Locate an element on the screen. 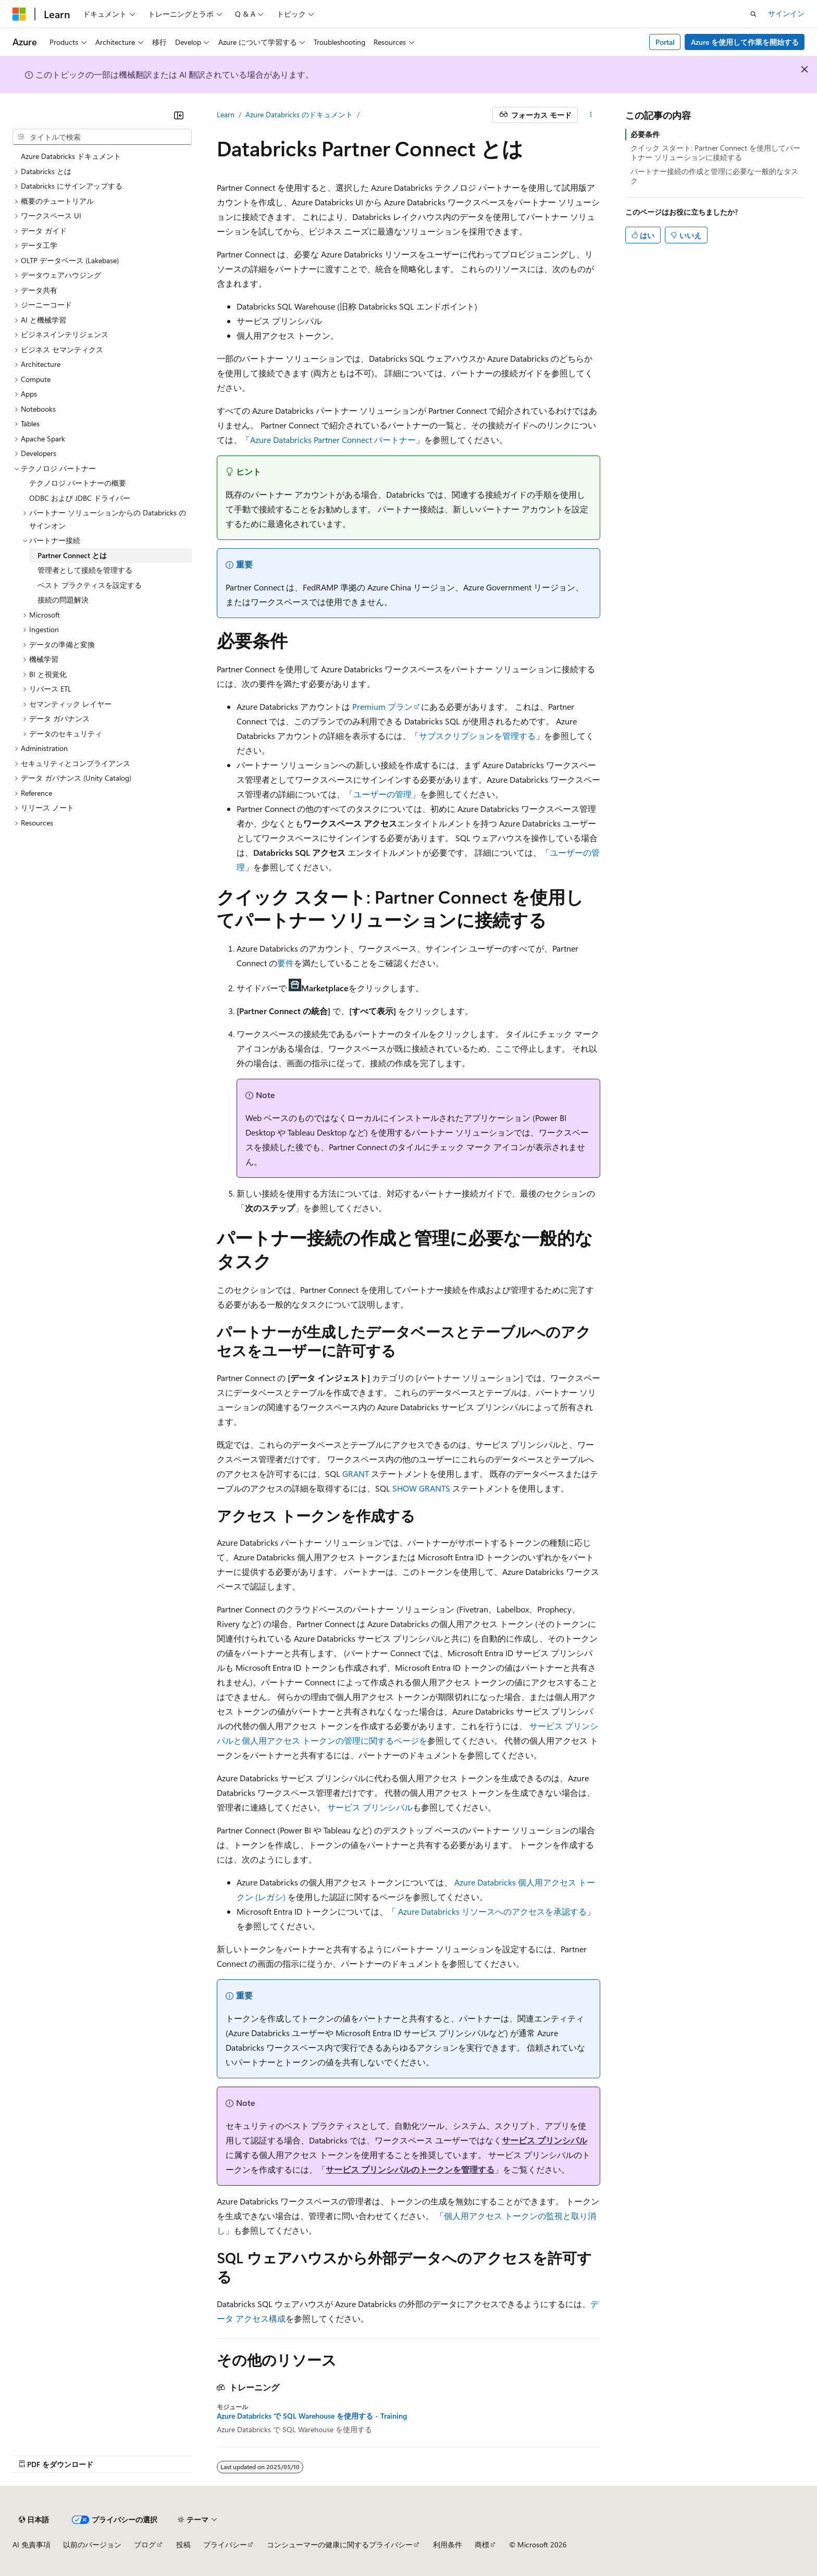  パートナー接続の作成と管理に必要な一般的なタスク is located at coordinates (714, 176).